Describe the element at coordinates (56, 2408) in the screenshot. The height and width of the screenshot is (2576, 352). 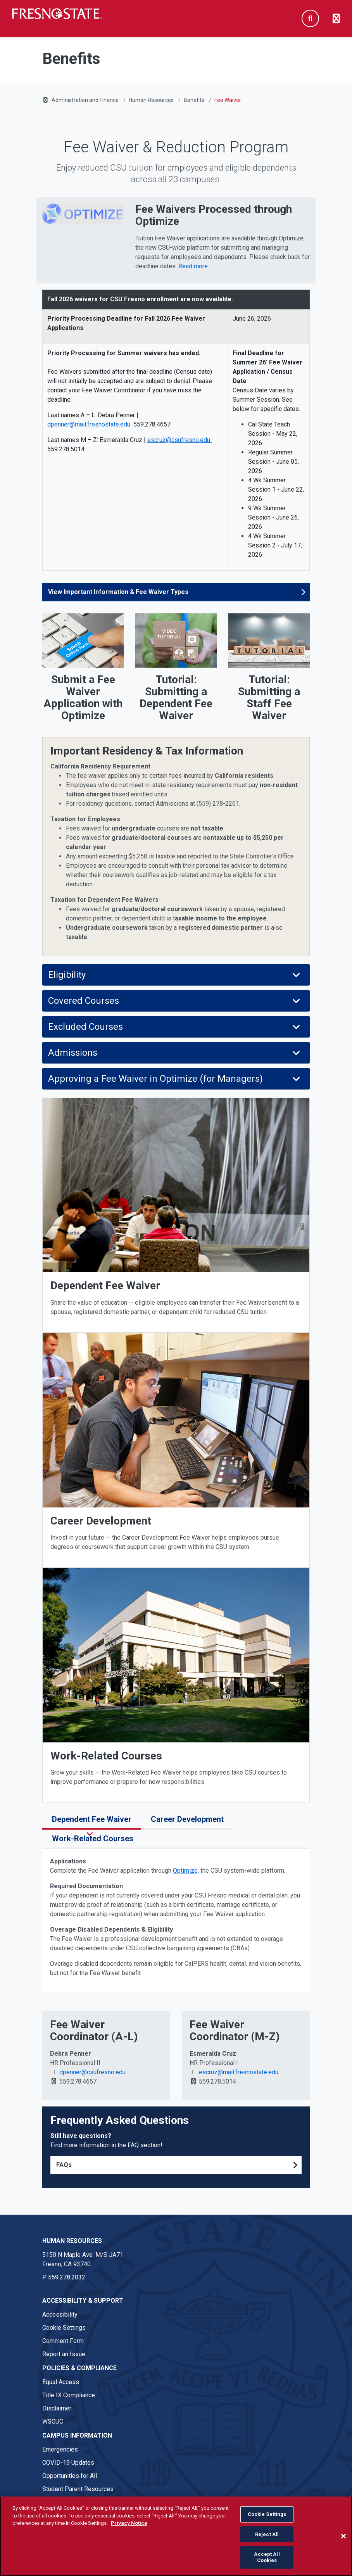
I see `Disclaimer` at that location.